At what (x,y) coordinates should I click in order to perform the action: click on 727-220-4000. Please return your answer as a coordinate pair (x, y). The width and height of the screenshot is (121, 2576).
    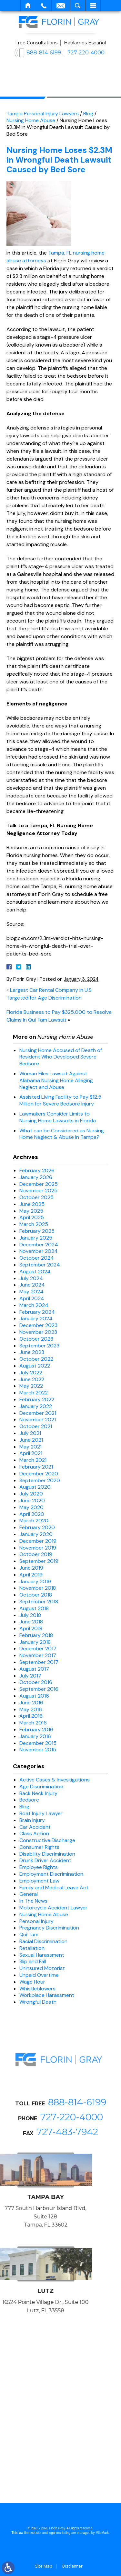
    Looking at the image, I should click on (86, 53).